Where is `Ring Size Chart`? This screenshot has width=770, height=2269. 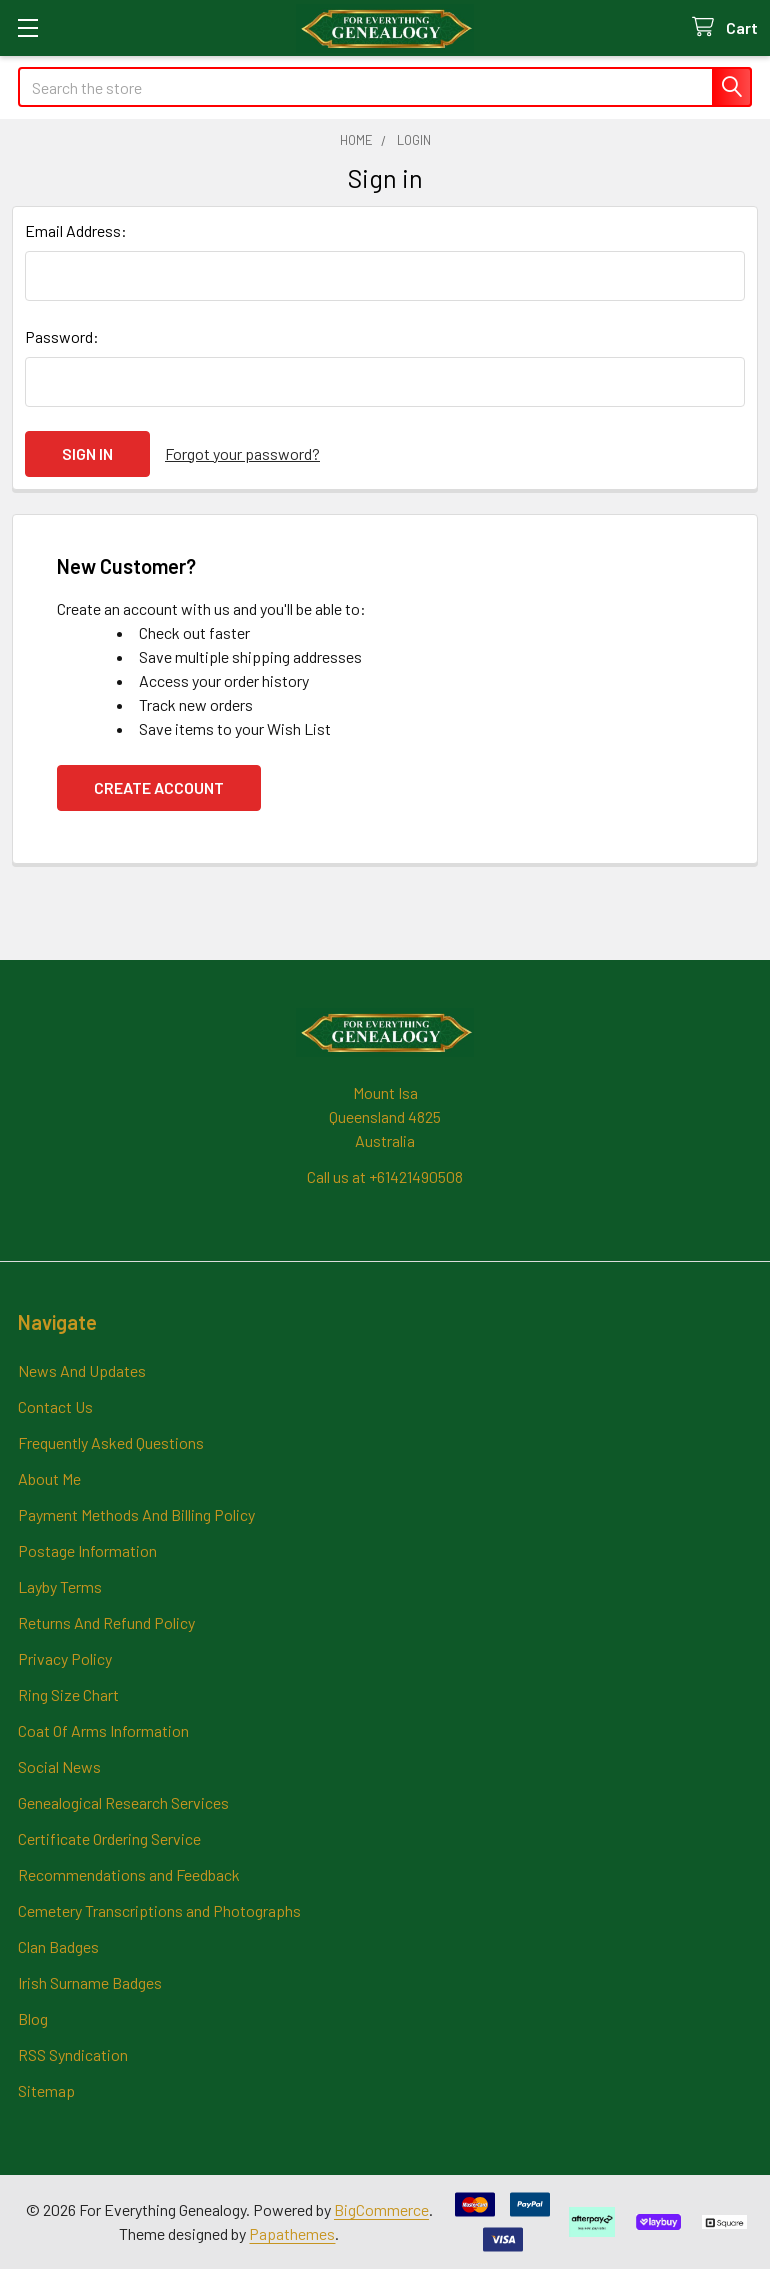
Ring Size Chart is located at coordinates (68, 1694).